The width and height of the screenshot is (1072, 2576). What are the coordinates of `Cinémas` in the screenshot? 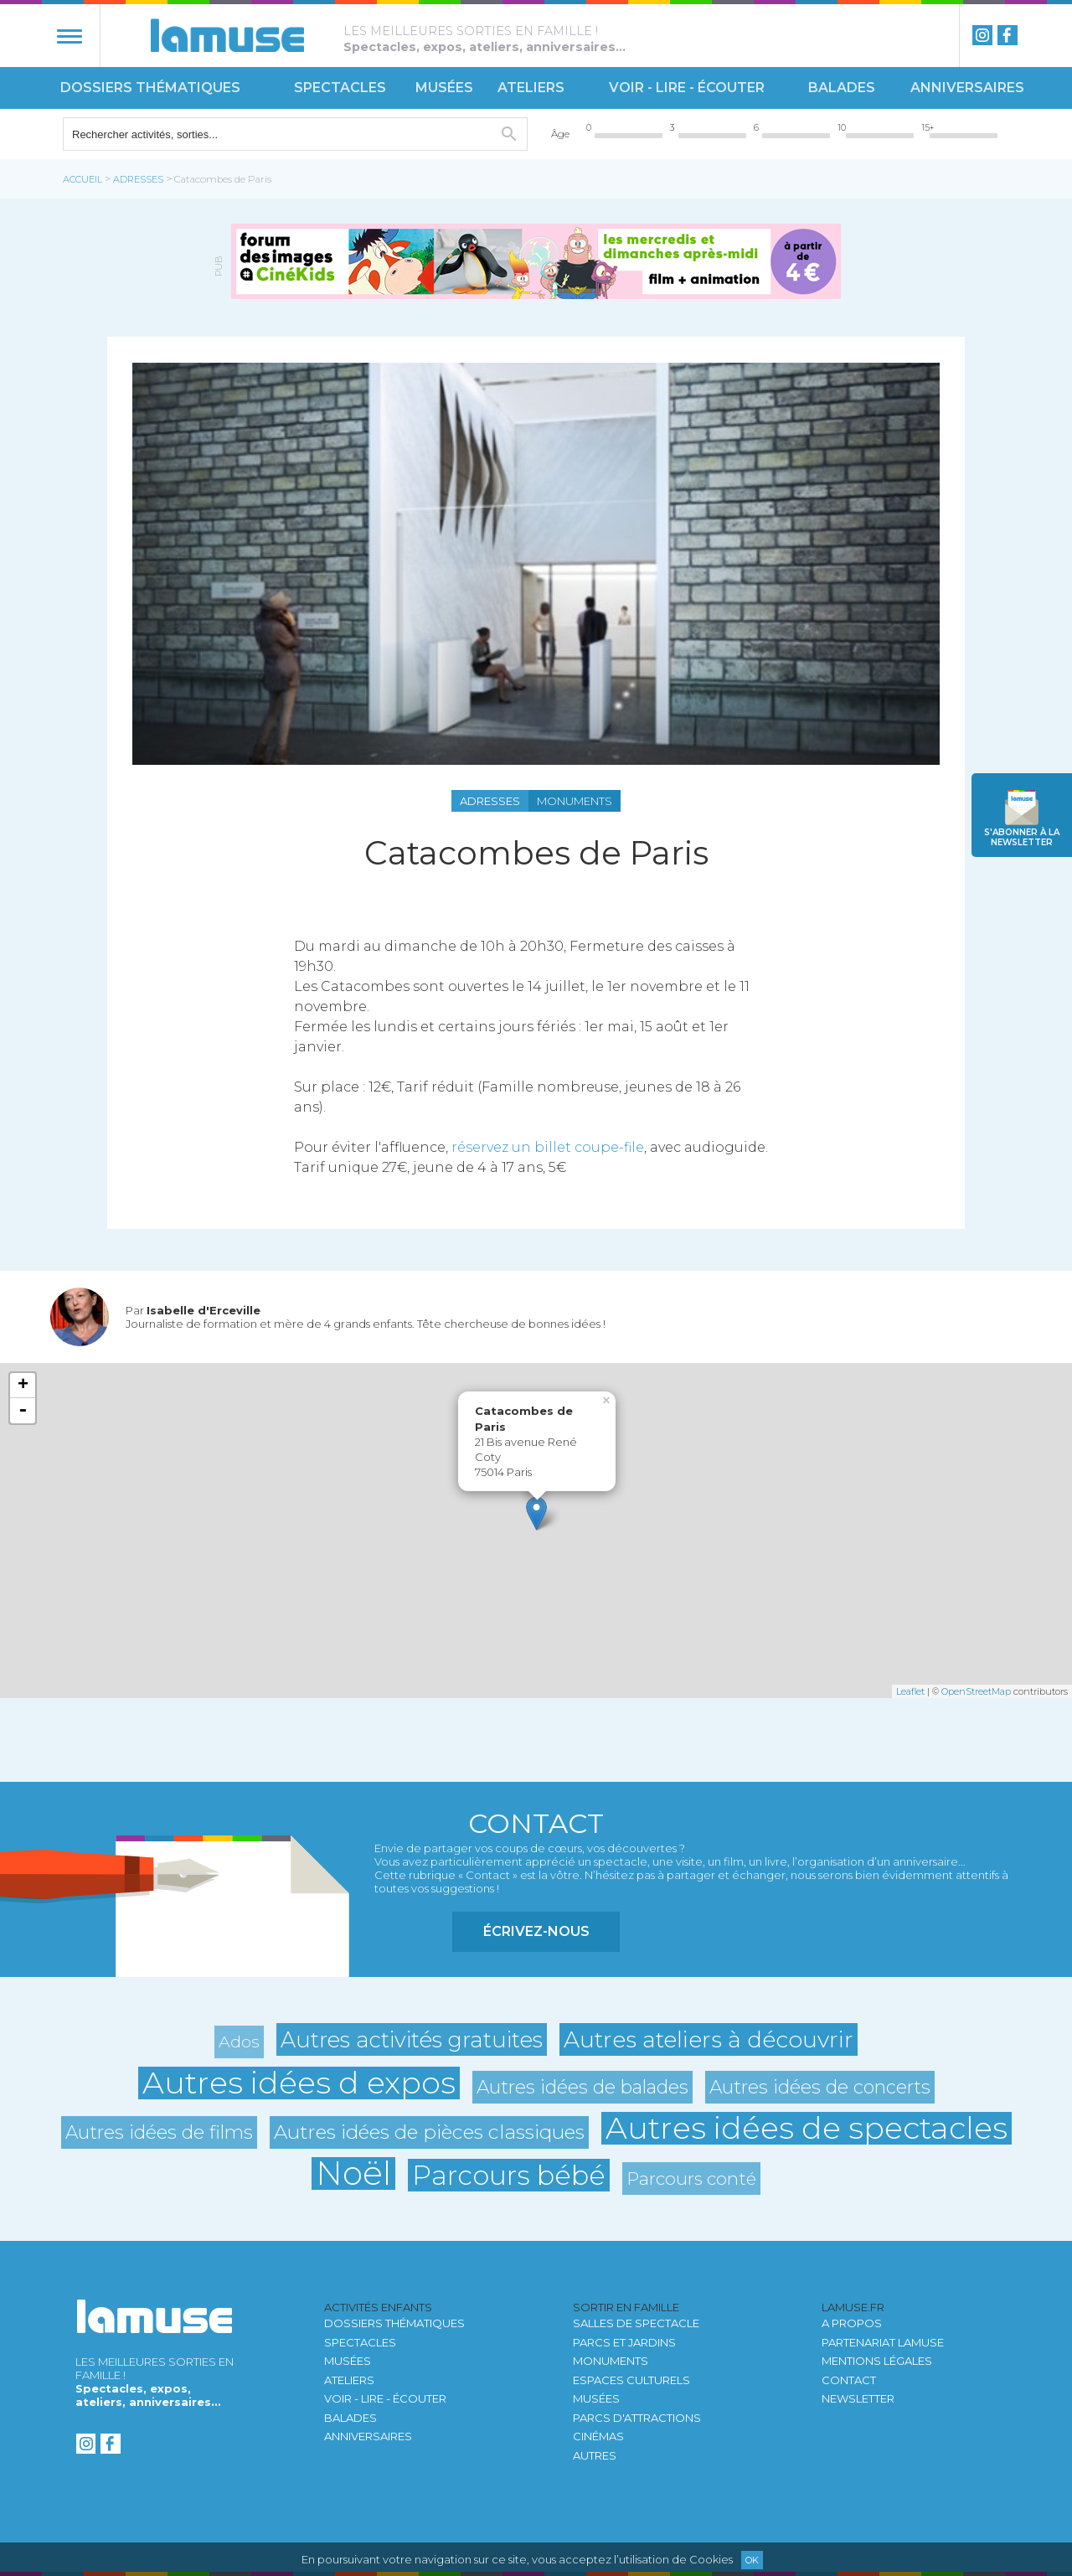 It's located at (598, 2436).